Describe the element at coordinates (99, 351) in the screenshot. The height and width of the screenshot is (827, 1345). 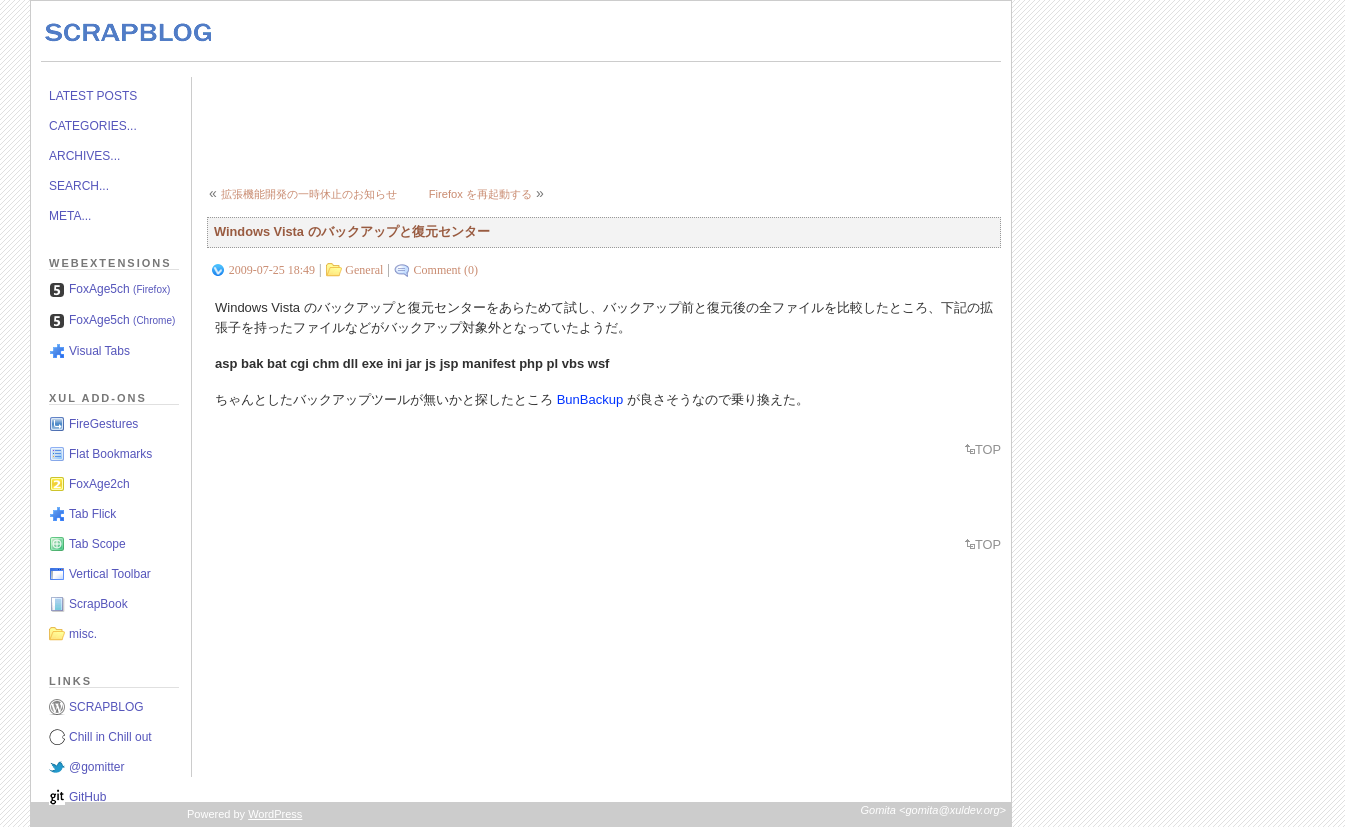
I see `Visual Tabs` at that location.